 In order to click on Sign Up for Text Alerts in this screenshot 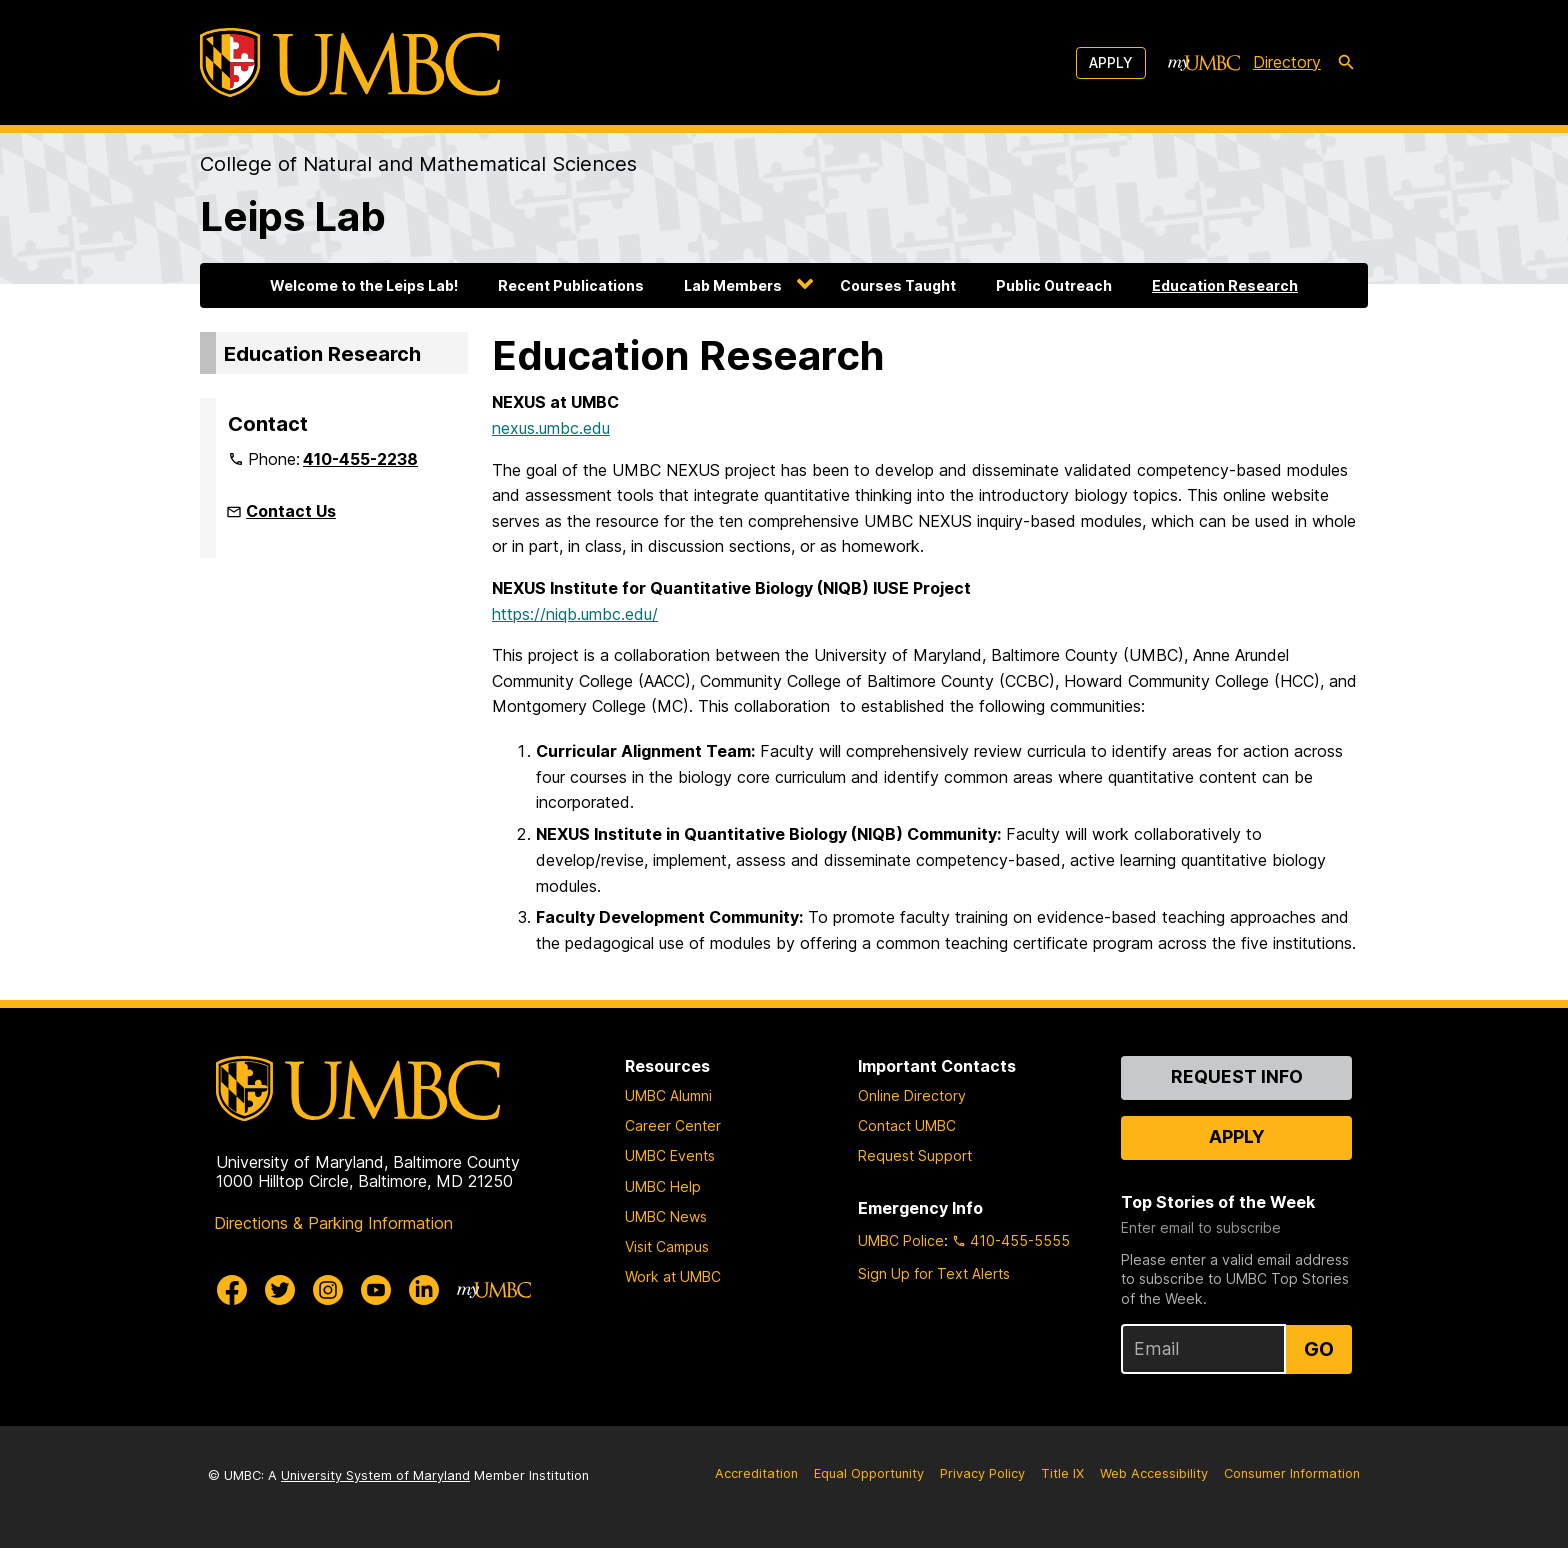, I will do `click(934, 1273)`.